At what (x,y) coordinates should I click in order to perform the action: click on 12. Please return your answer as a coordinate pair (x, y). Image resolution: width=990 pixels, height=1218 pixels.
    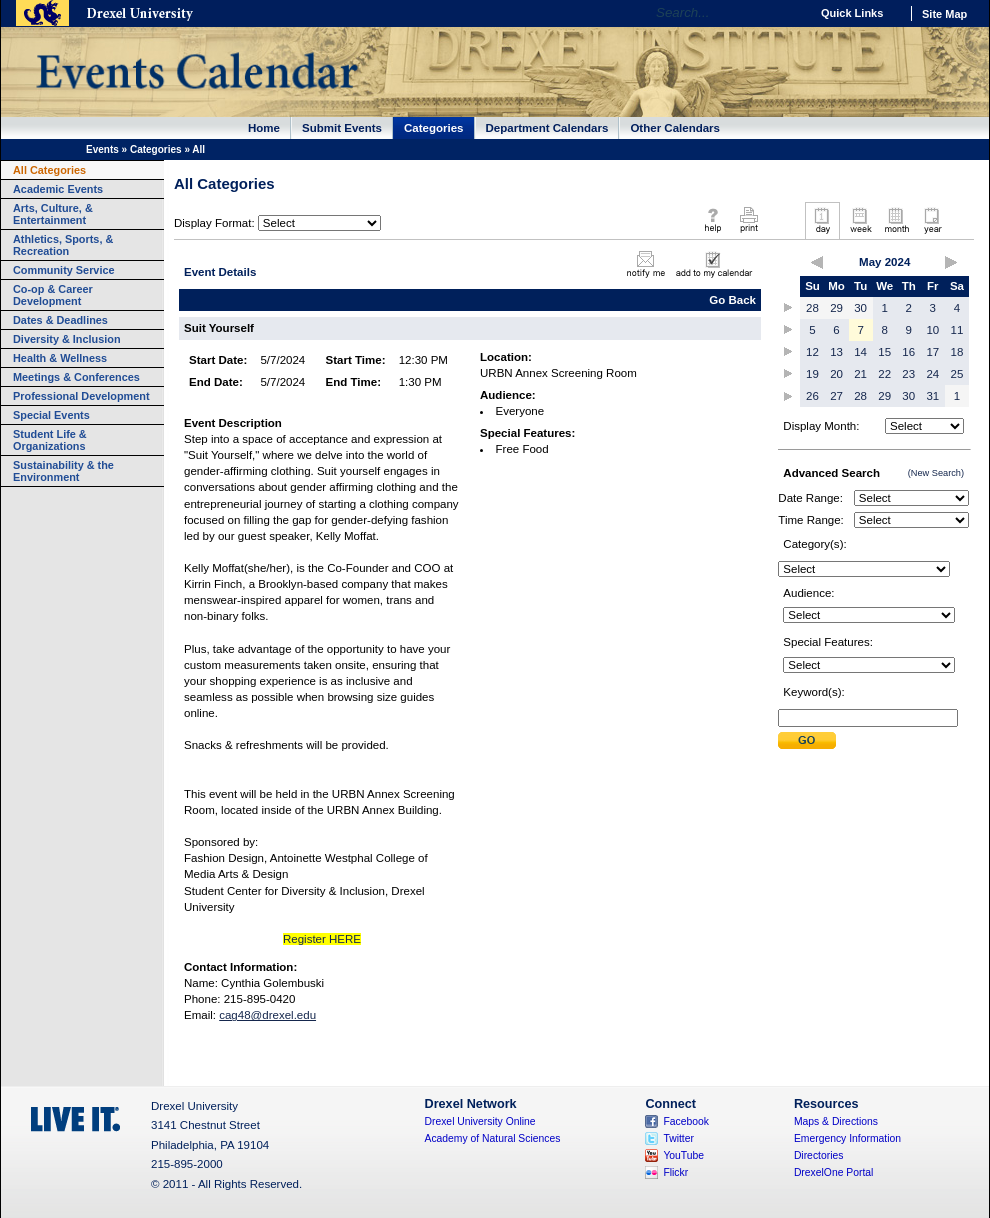
    Looking at the image, I should click on (812, 352).